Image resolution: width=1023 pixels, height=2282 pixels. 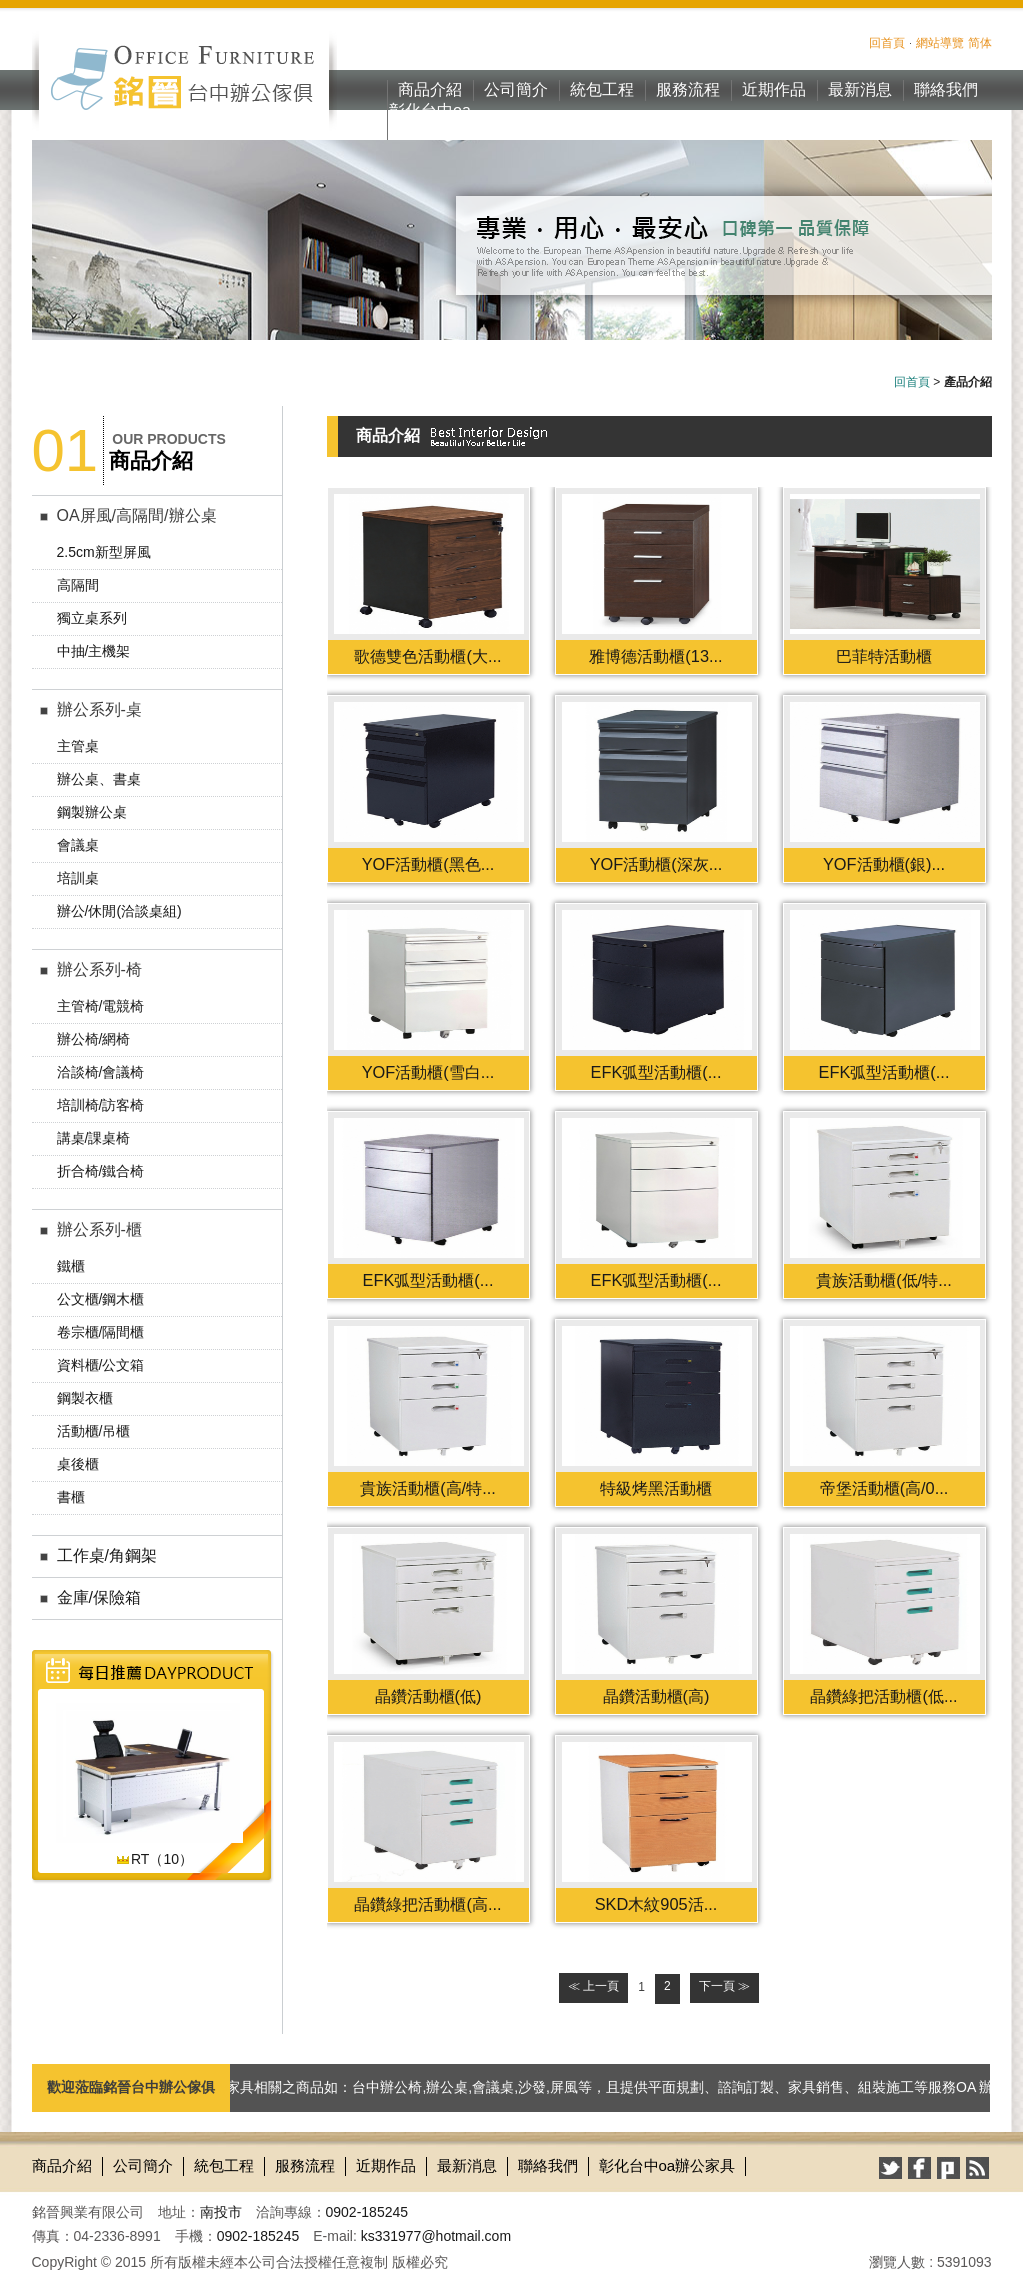 I want to click on 主管椅/電競椅, so click(x=101, y=1006).